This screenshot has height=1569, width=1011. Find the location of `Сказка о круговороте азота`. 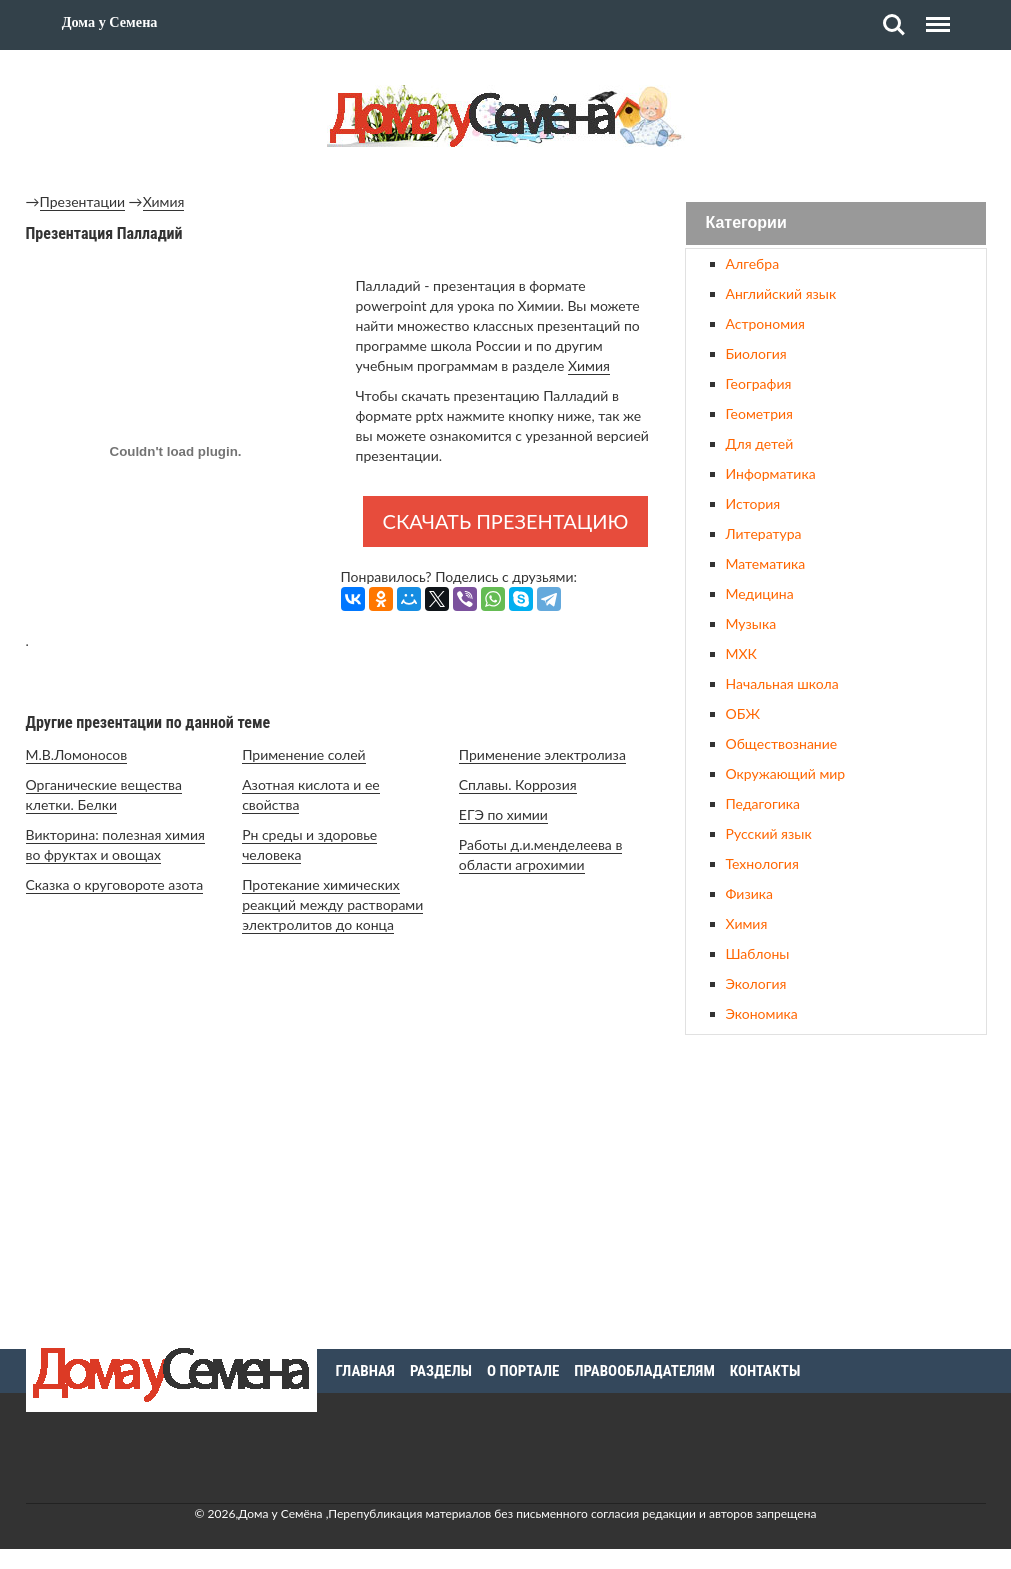

Сказка о круговороте азота is located at coordinates (115, 884).